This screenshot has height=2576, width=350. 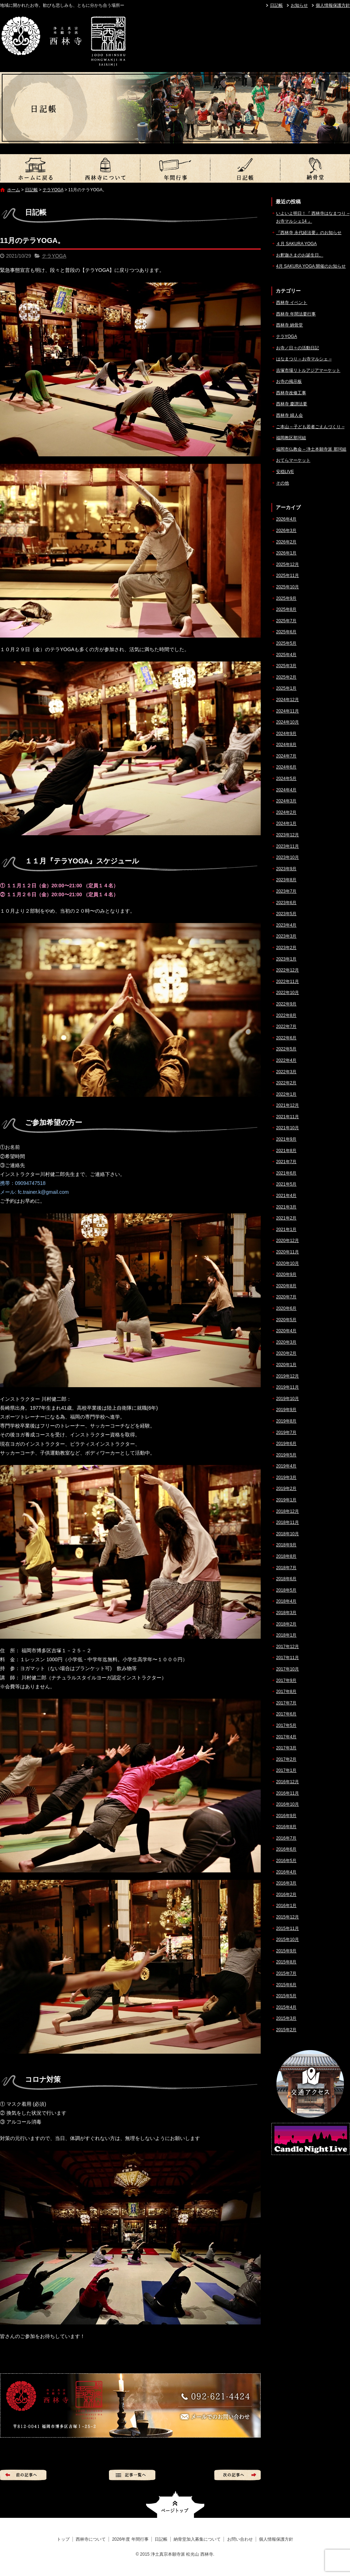 What do you see at coordinates (286, 879) in the screenshot?
I see `2023年8月` at bounding box center [286, 879].